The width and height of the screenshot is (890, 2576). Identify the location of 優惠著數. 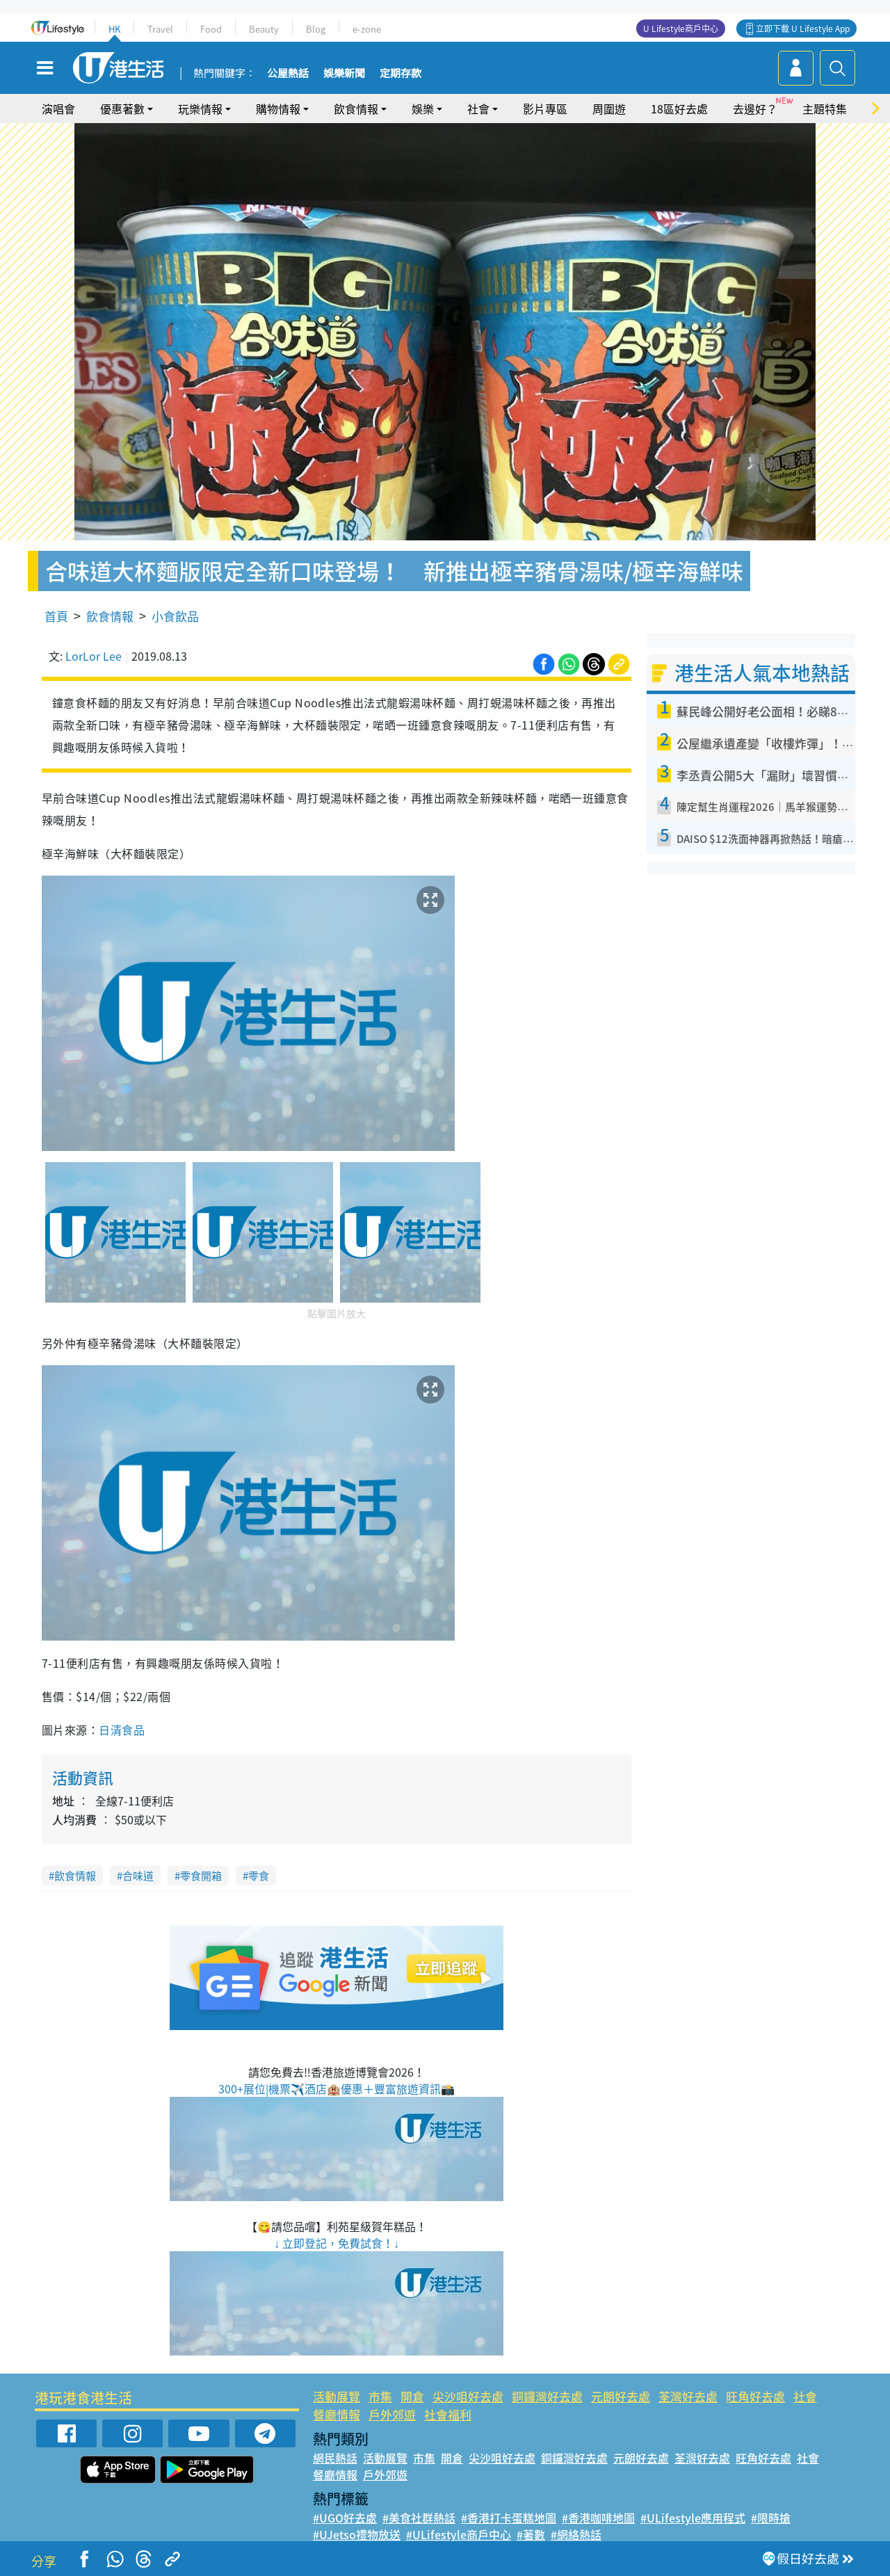
(122, 108).